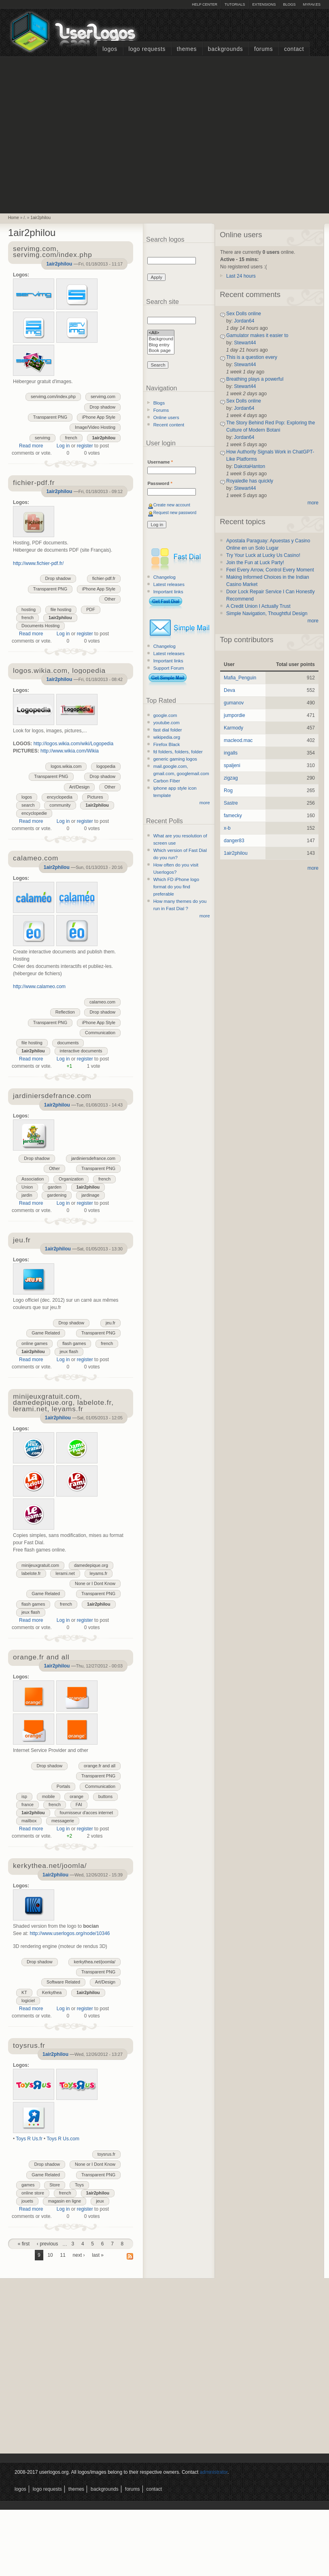  I want to click on calameo.com, so click(102, 1001).